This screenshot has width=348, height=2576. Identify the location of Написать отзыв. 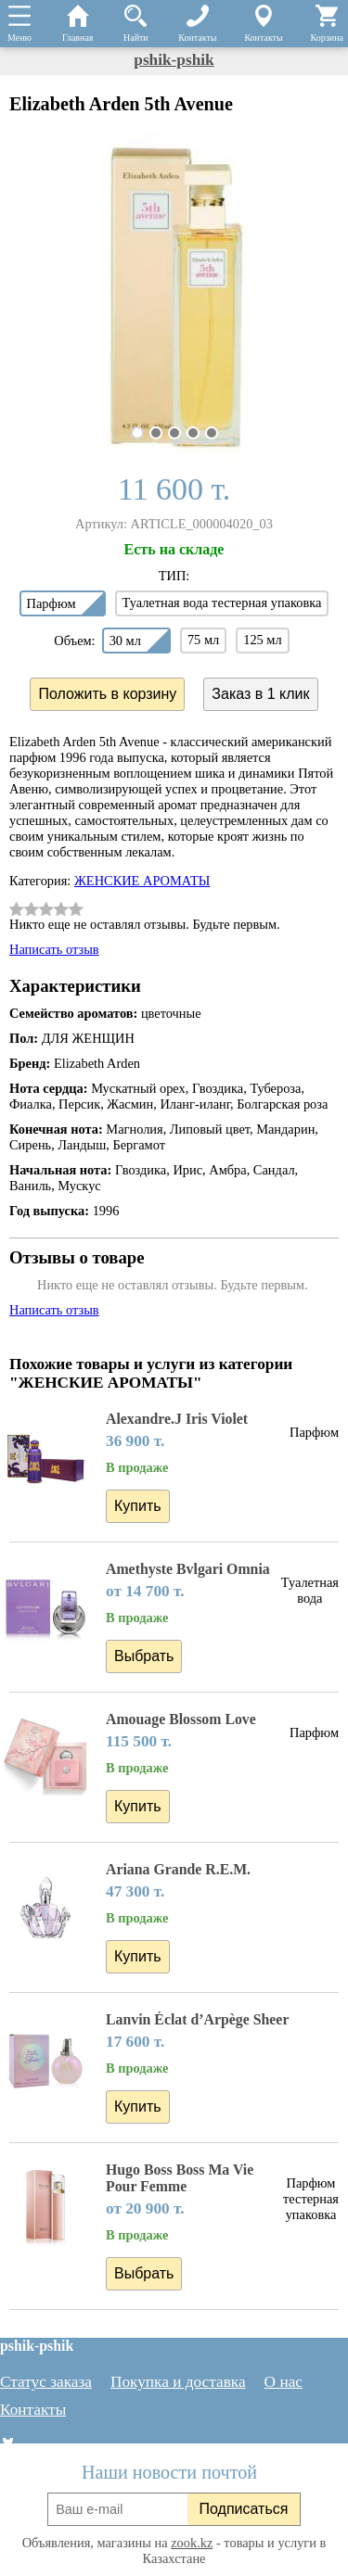
(54, 949).